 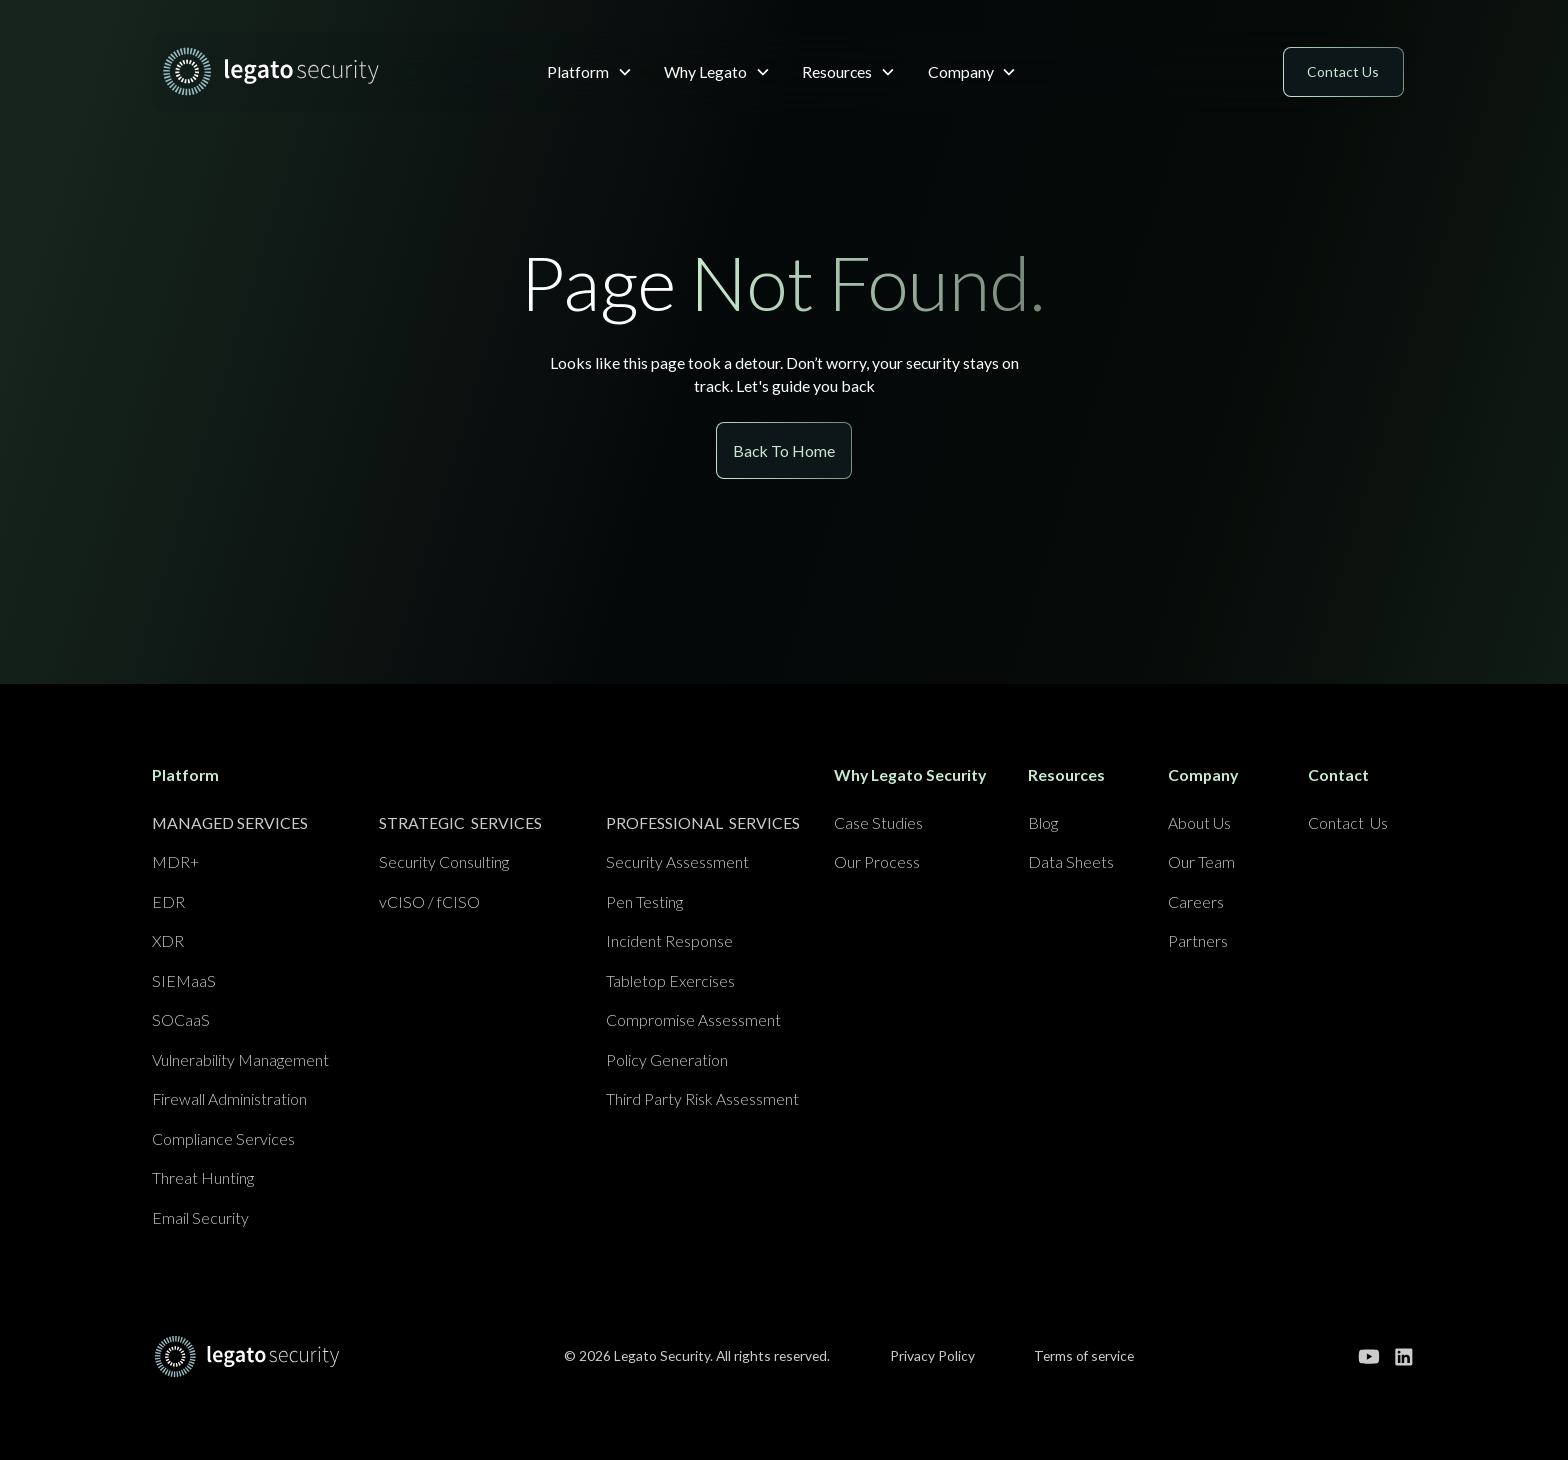 I want to click on SIEMaaS, so click(x=184, y=980).